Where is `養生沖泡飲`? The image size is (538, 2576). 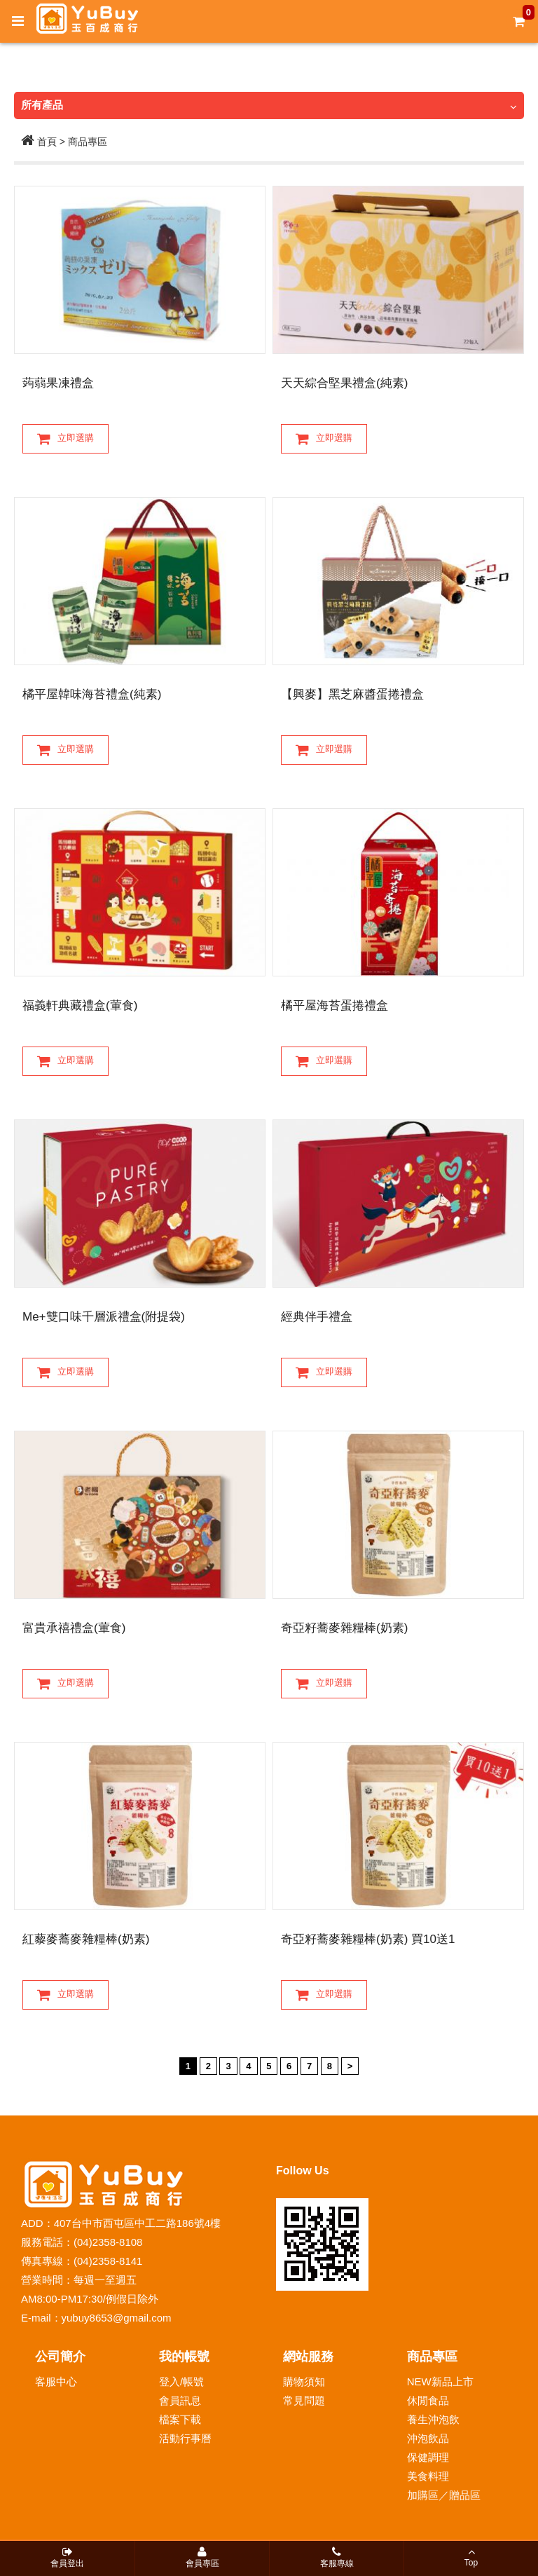
養生沖泡飲 is located at coordinates (433, 2419).